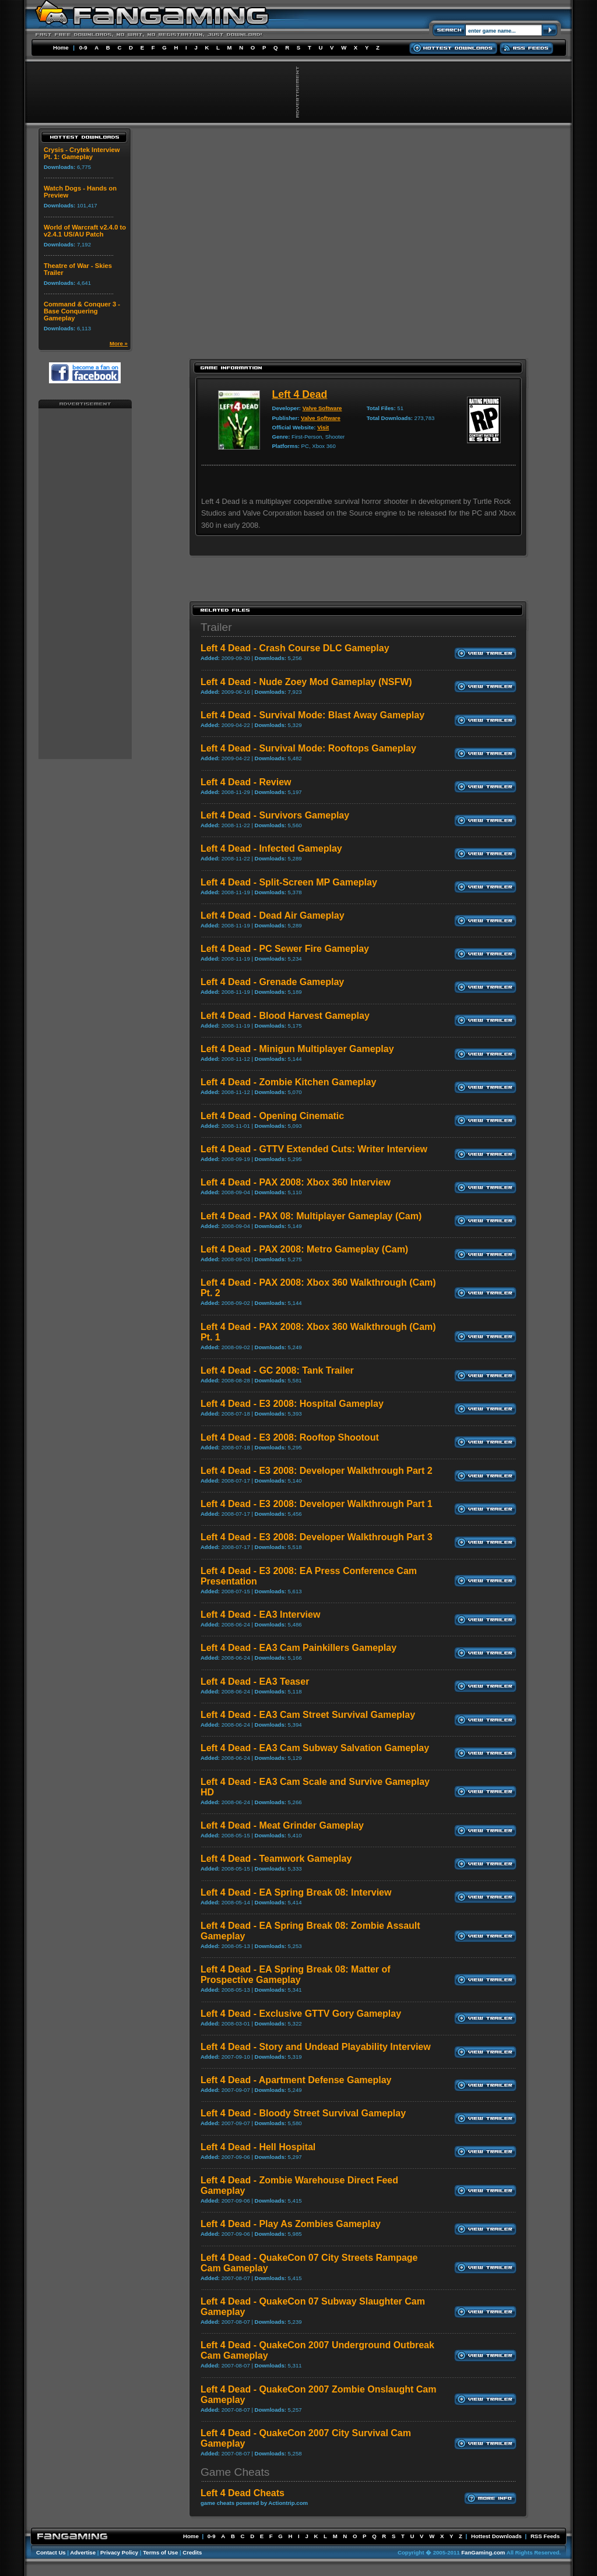 This screenshot has height=2576, width=597. Describe the element at coordinates (323, 427) in the screenshot. I see `Visit` at that location.